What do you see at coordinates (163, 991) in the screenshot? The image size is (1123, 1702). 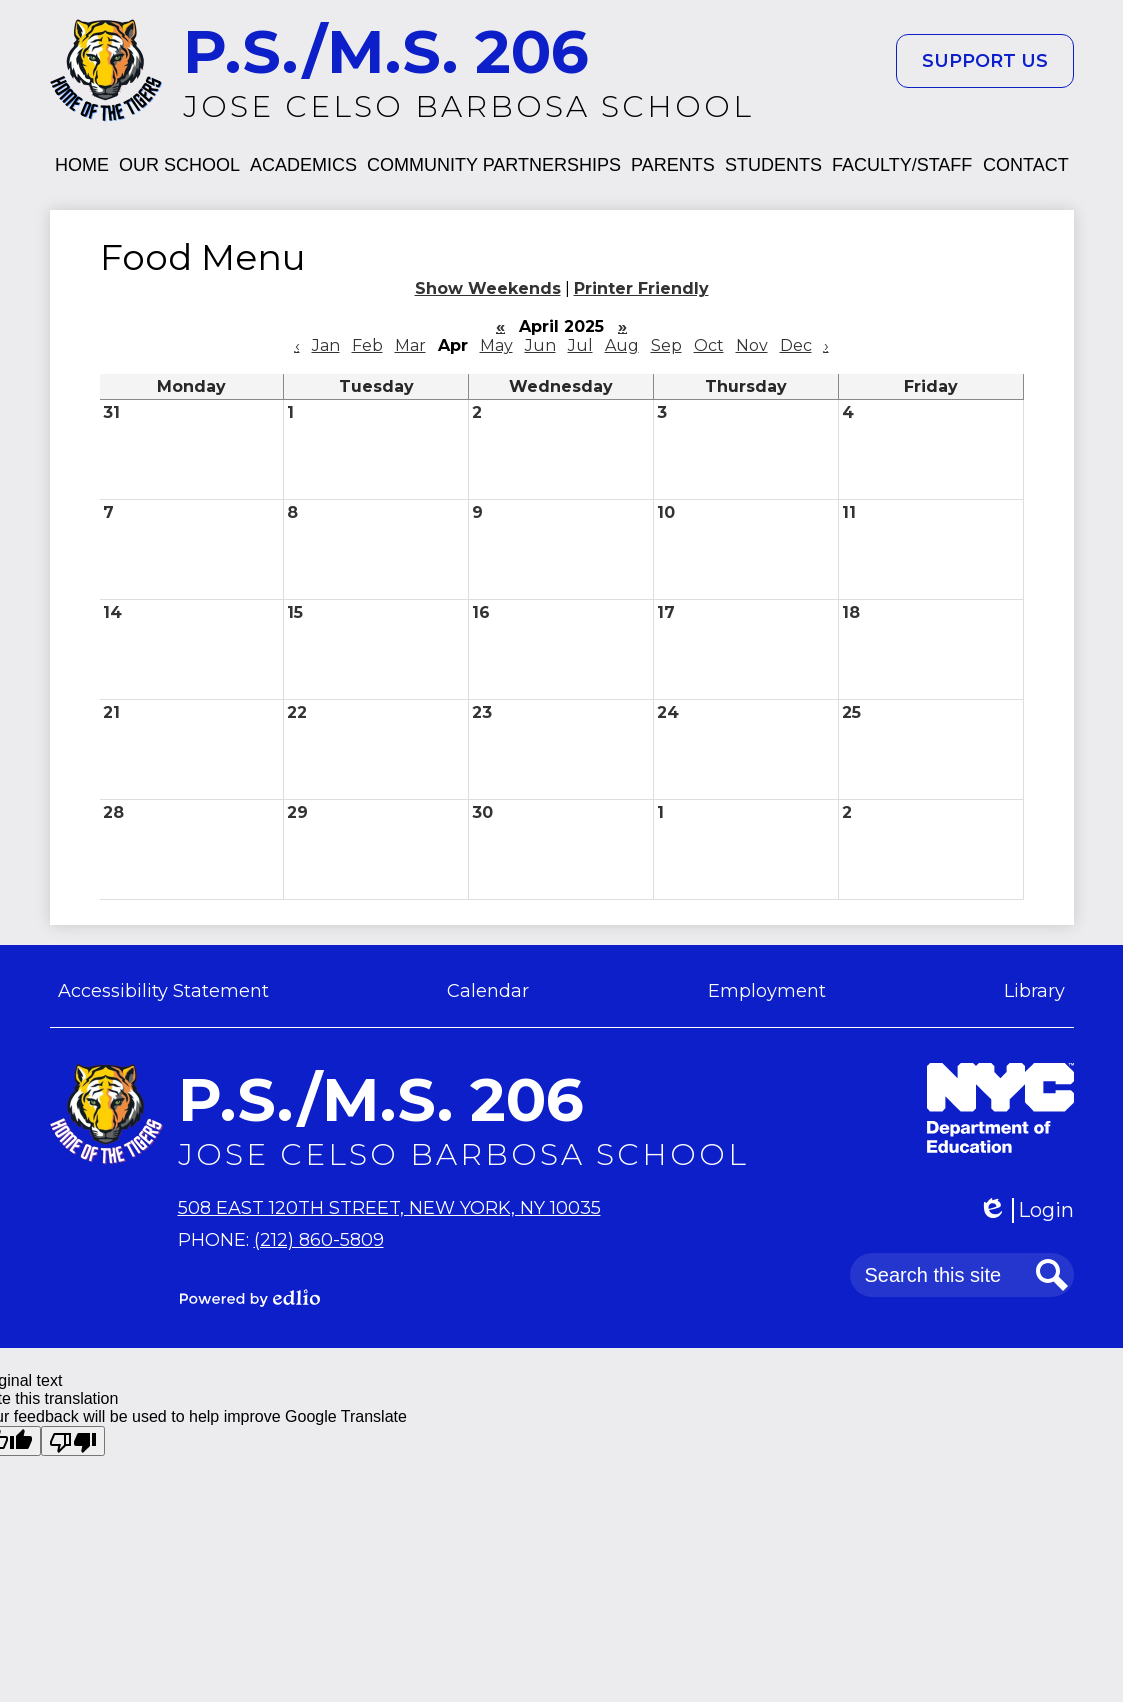 I see `Accessibility Statement` at bounding box center [163, 991].